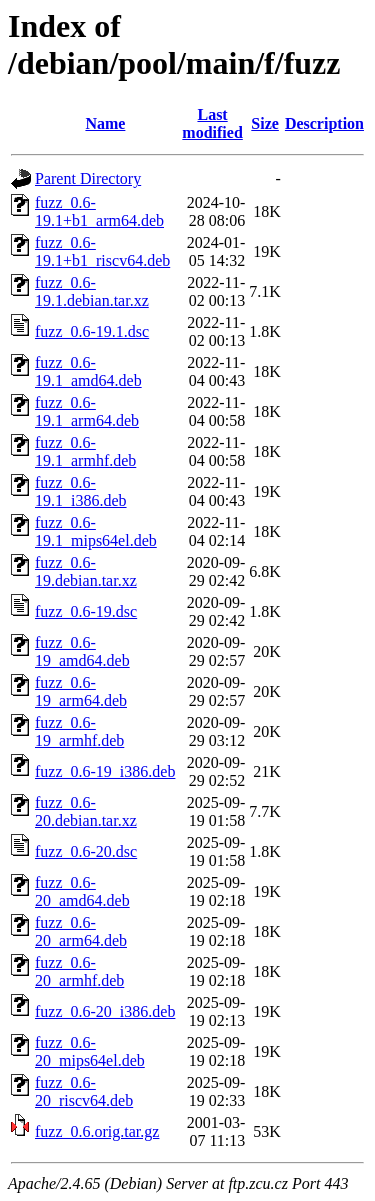 Image resolution: width=375 pixels, height=1201 pixels. Describe the element at coordinates (81, 691) in the screenshot. I see `fuzz_0.6-19_arm64.deb` at that location.